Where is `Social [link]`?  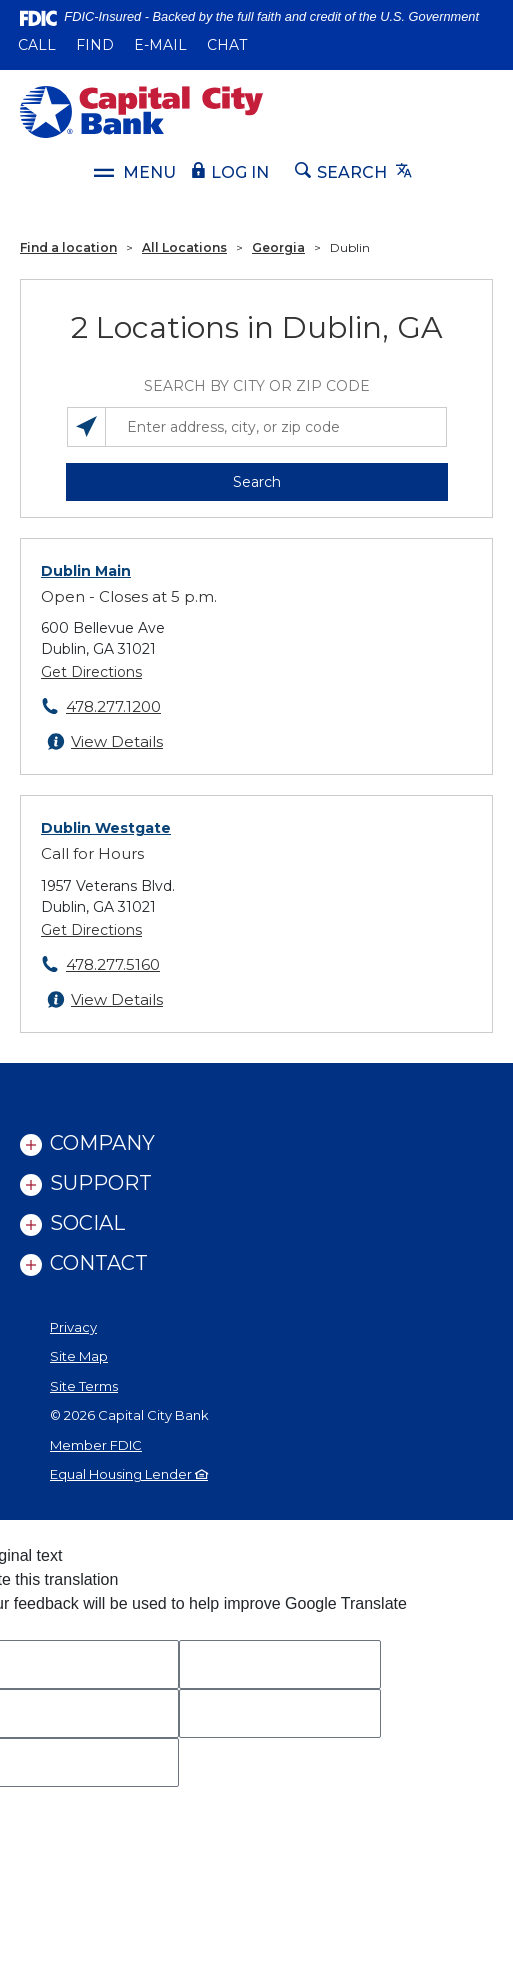
Social [link] is located at coordinates (87, 1223).